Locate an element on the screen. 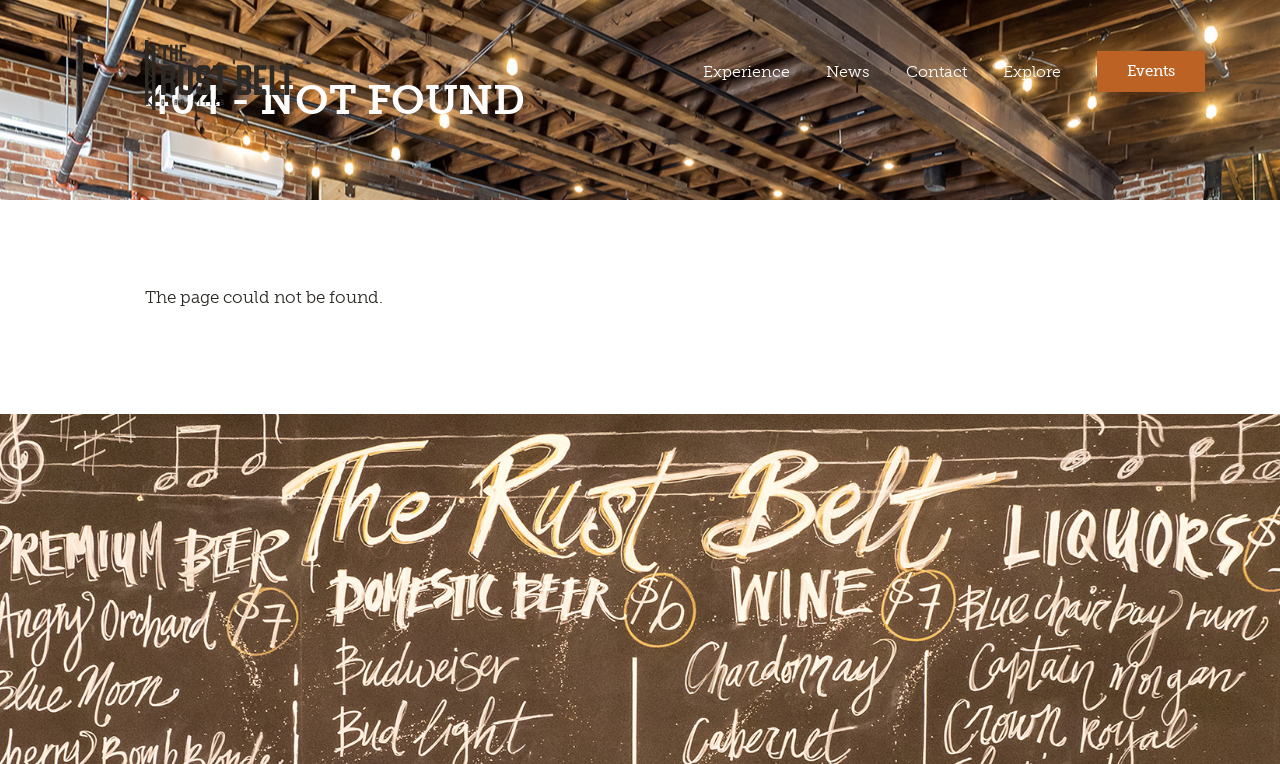 This screenshot has height=764, width=1280. Experience is located at coordinates (746, 71).